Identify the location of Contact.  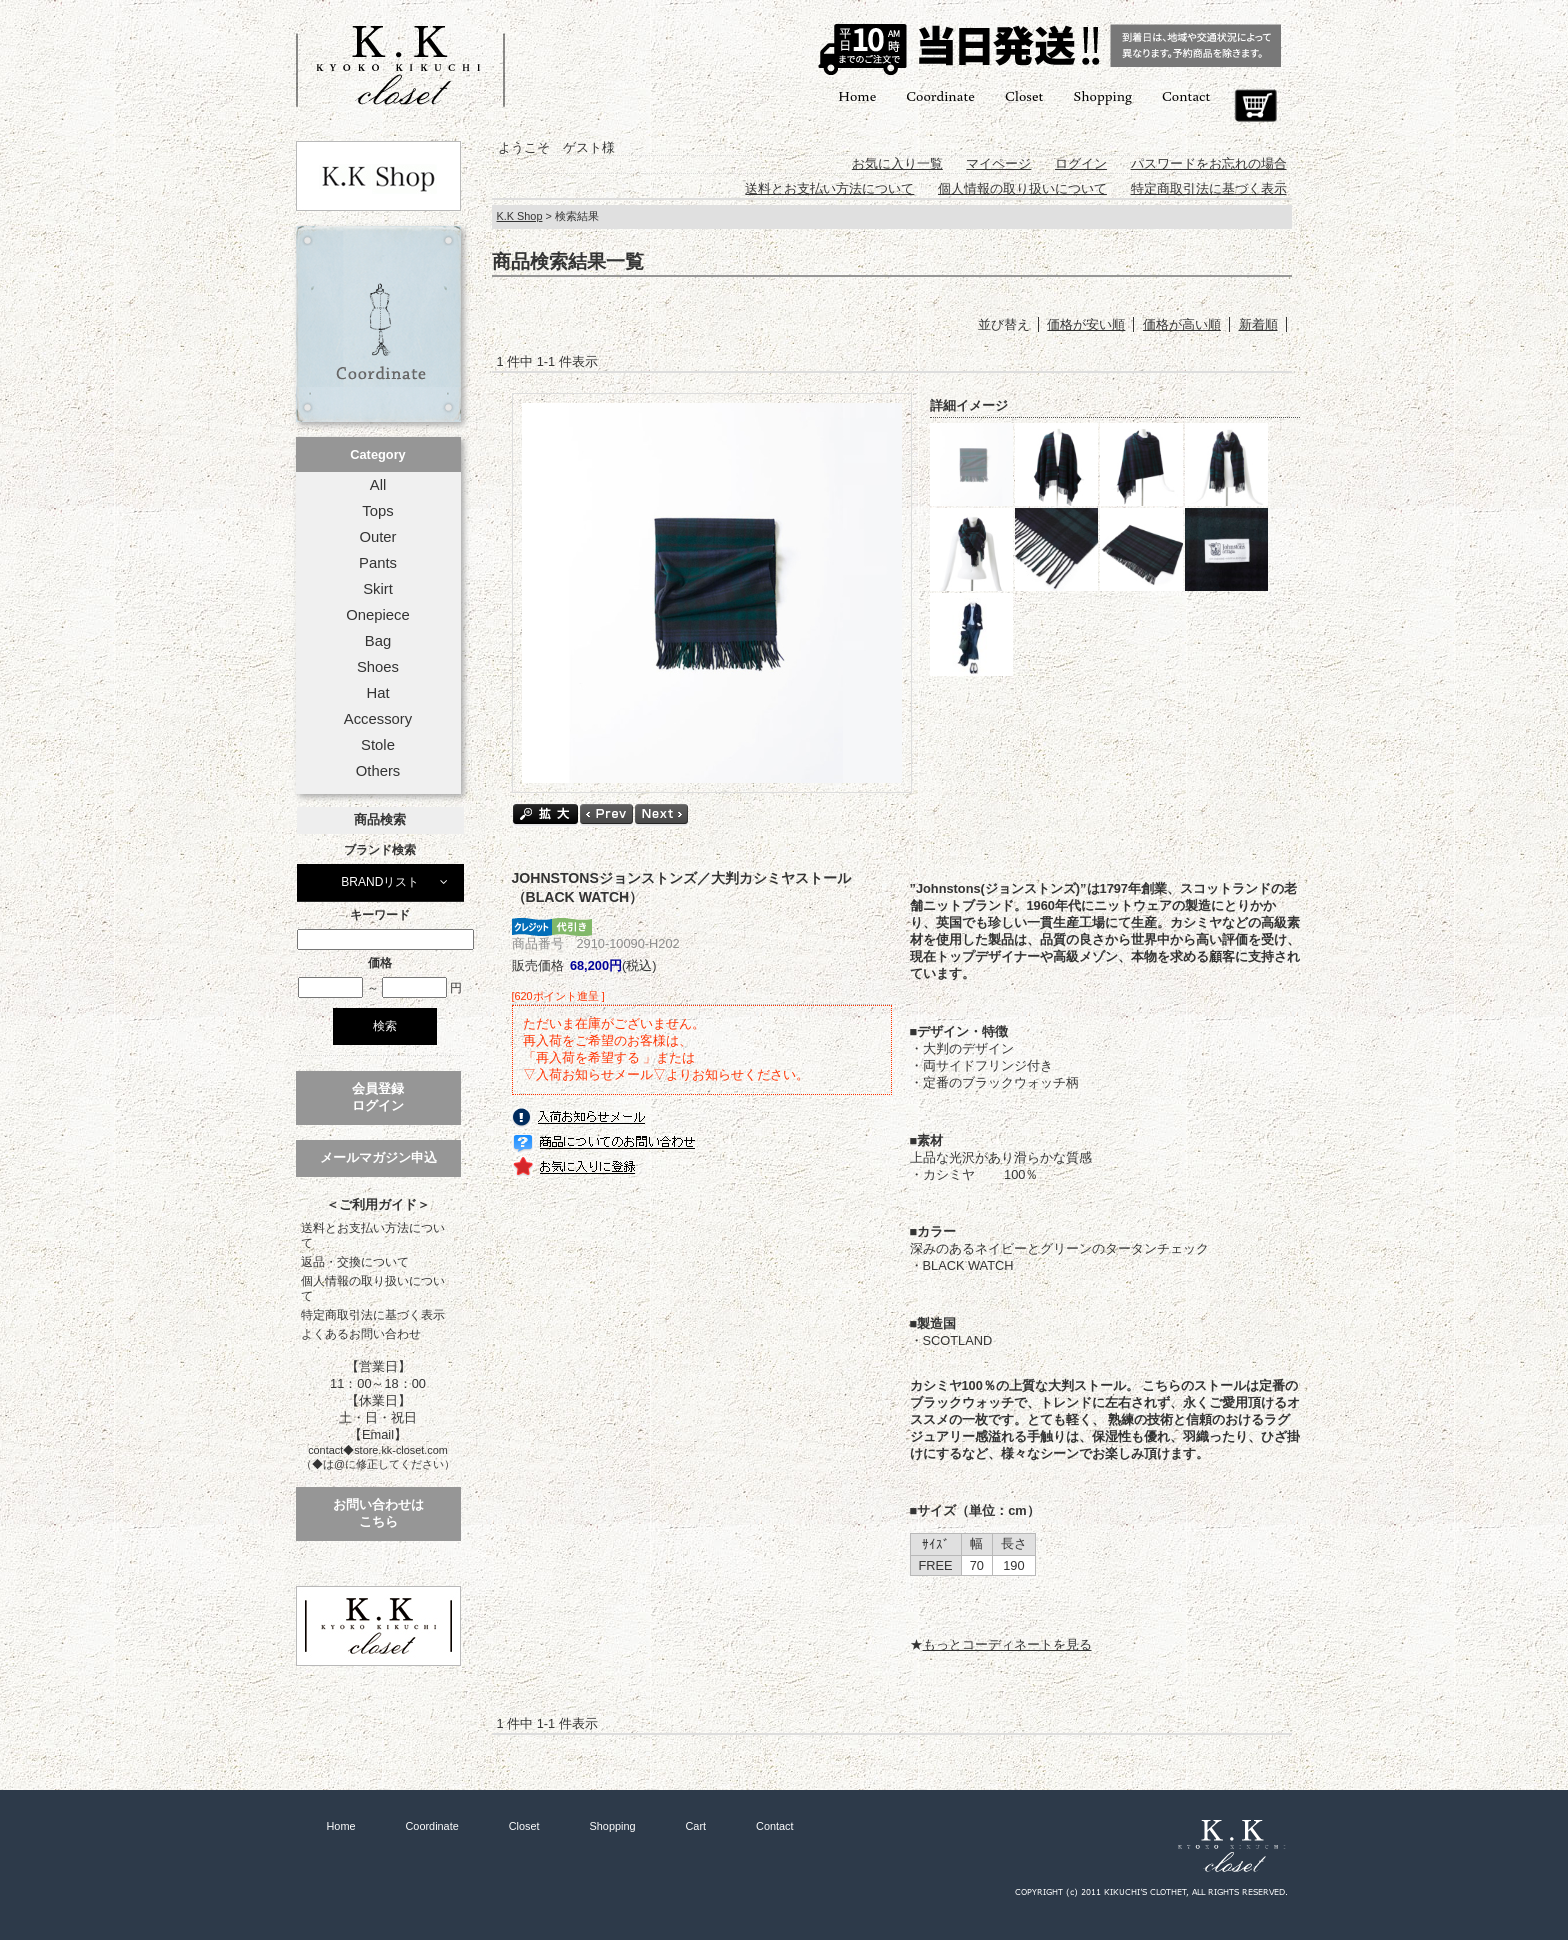
(1186, 95).